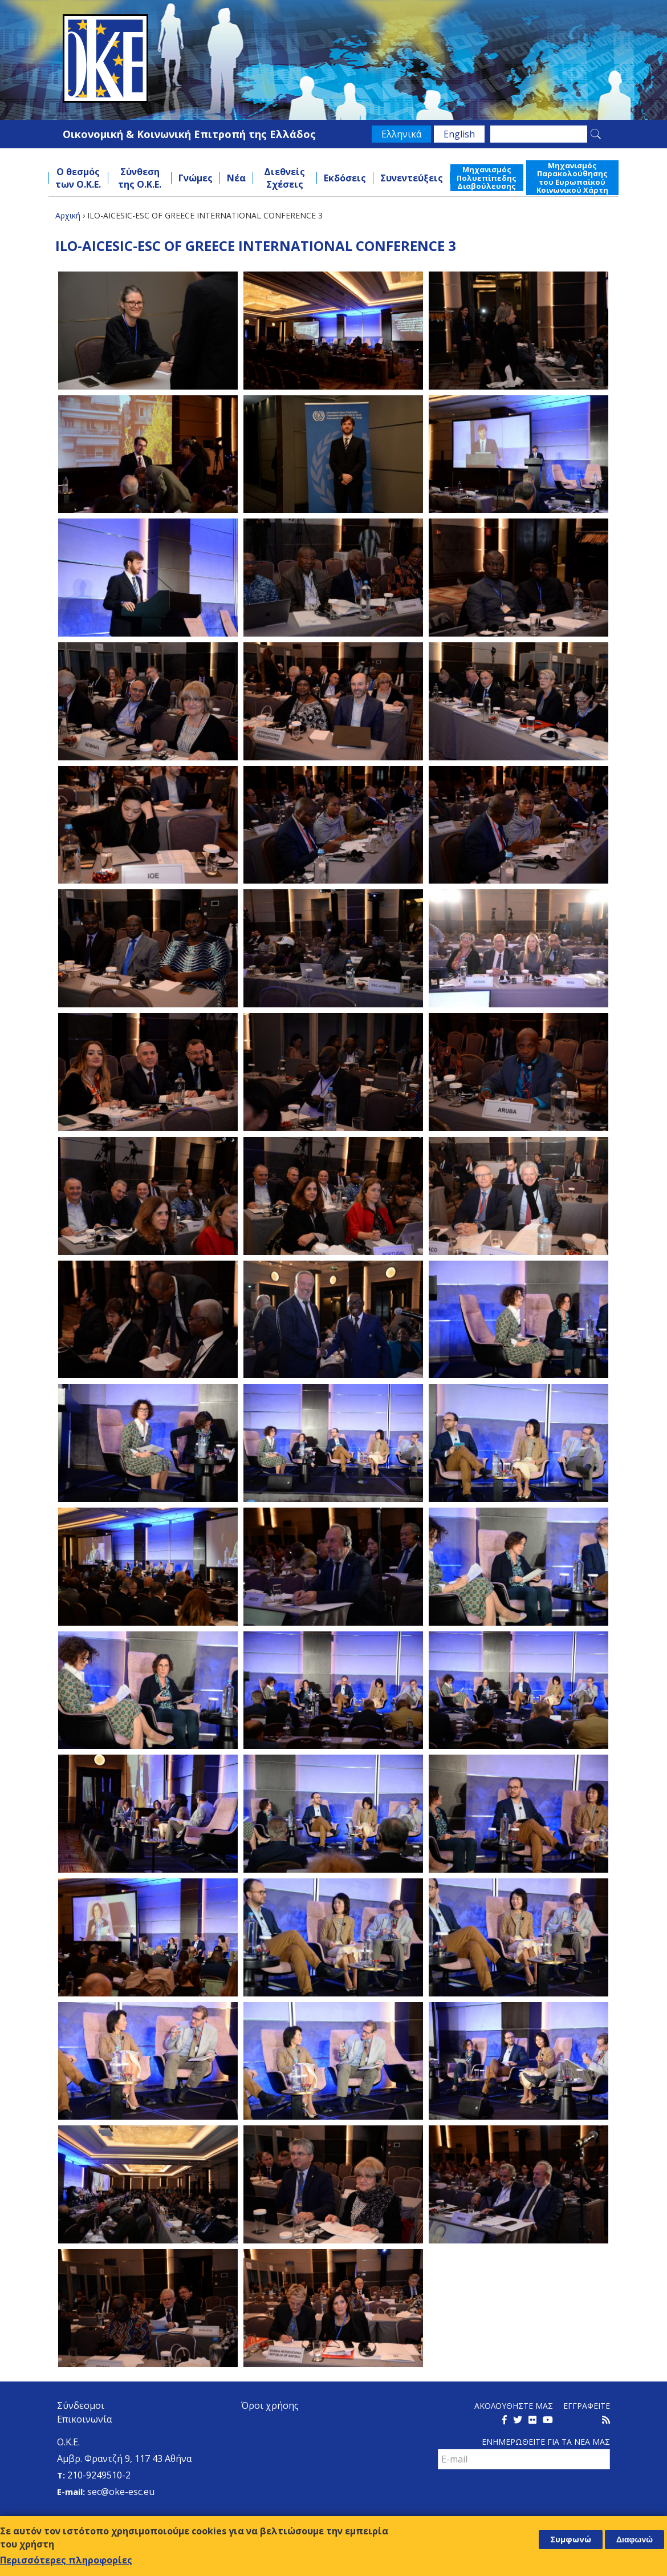 This screenshot has width=667, height=2576. What do you see at coordinates (66, 2560) in the screenshot?
I see `Περισσότερες πληροφορίες` at bounding box center [66, 2560].